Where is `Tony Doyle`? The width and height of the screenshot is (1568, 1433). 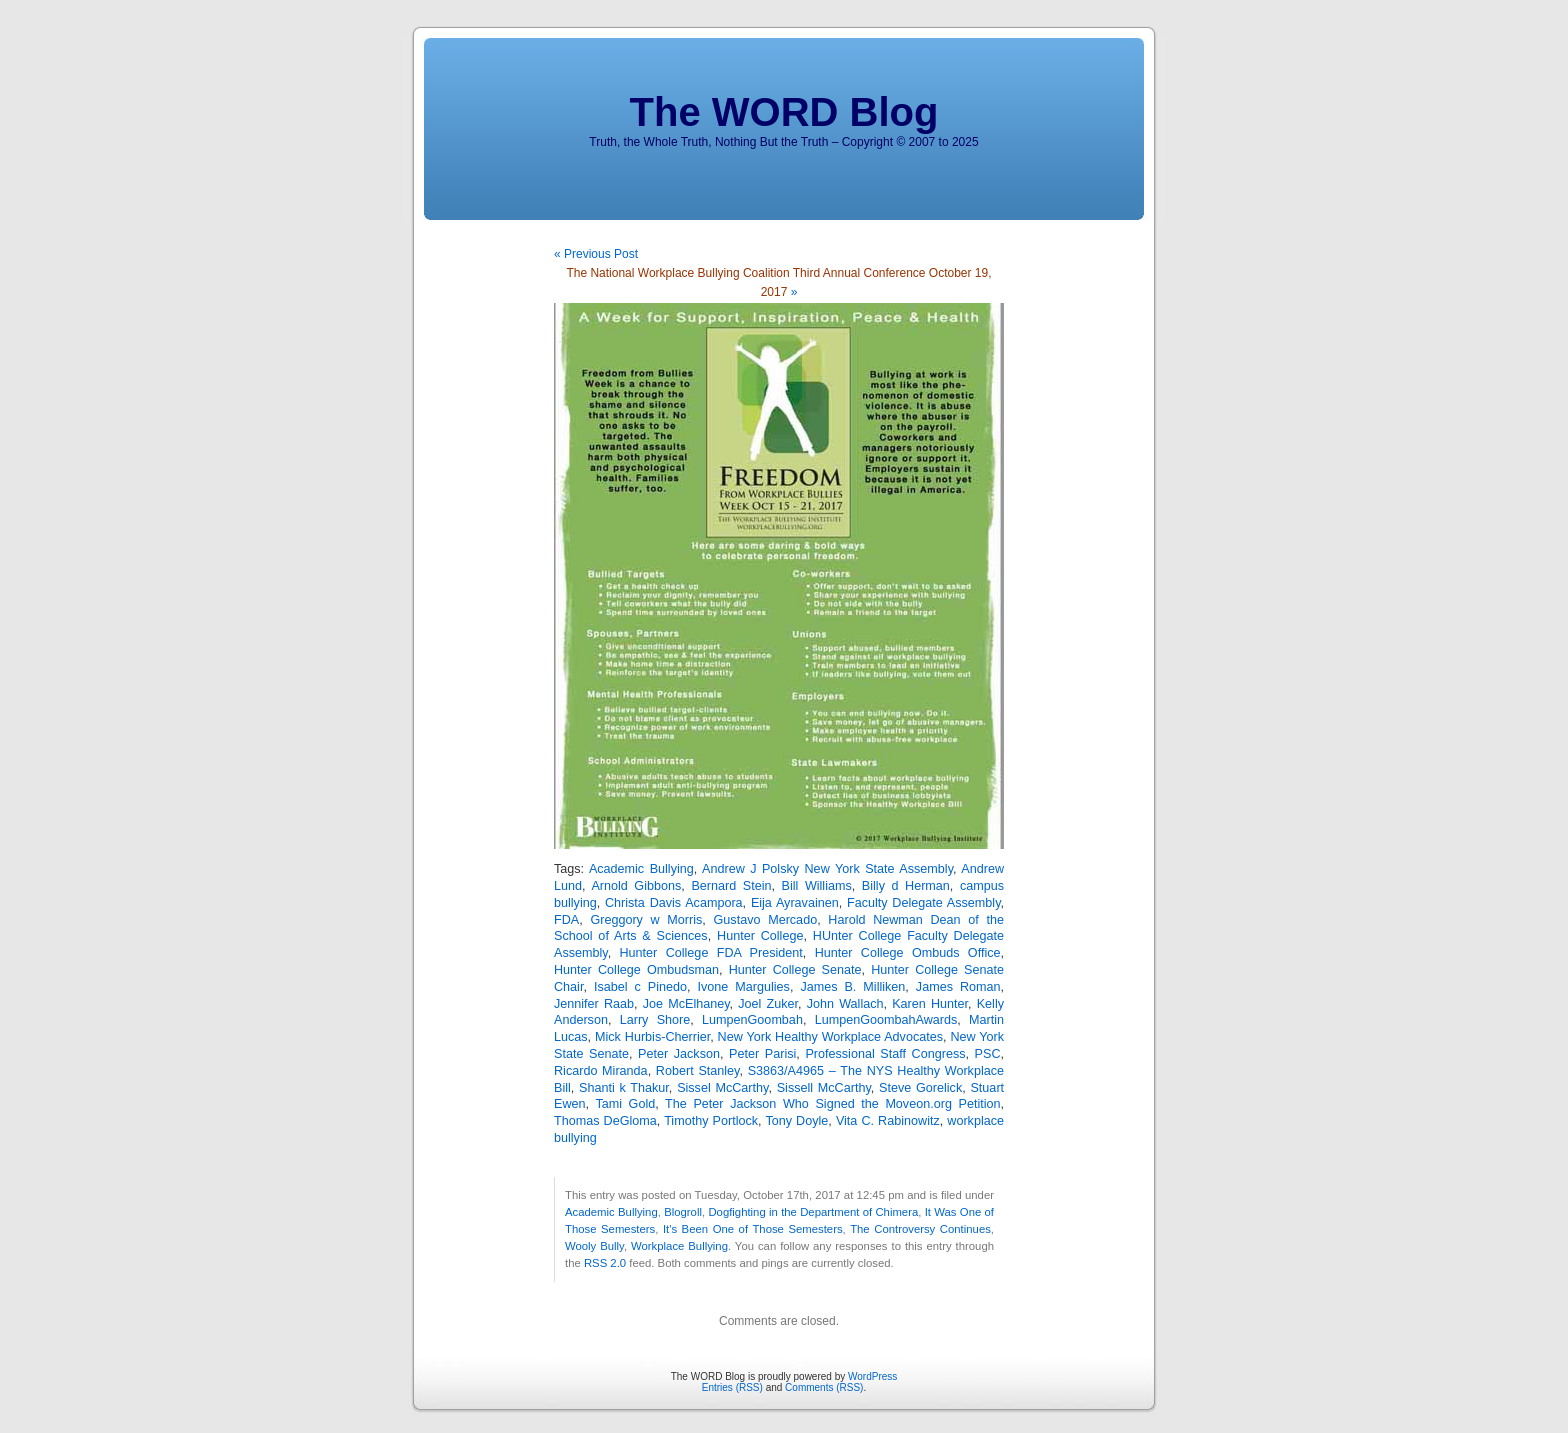
Tony Doyle is located at coordinates (796, 1121).